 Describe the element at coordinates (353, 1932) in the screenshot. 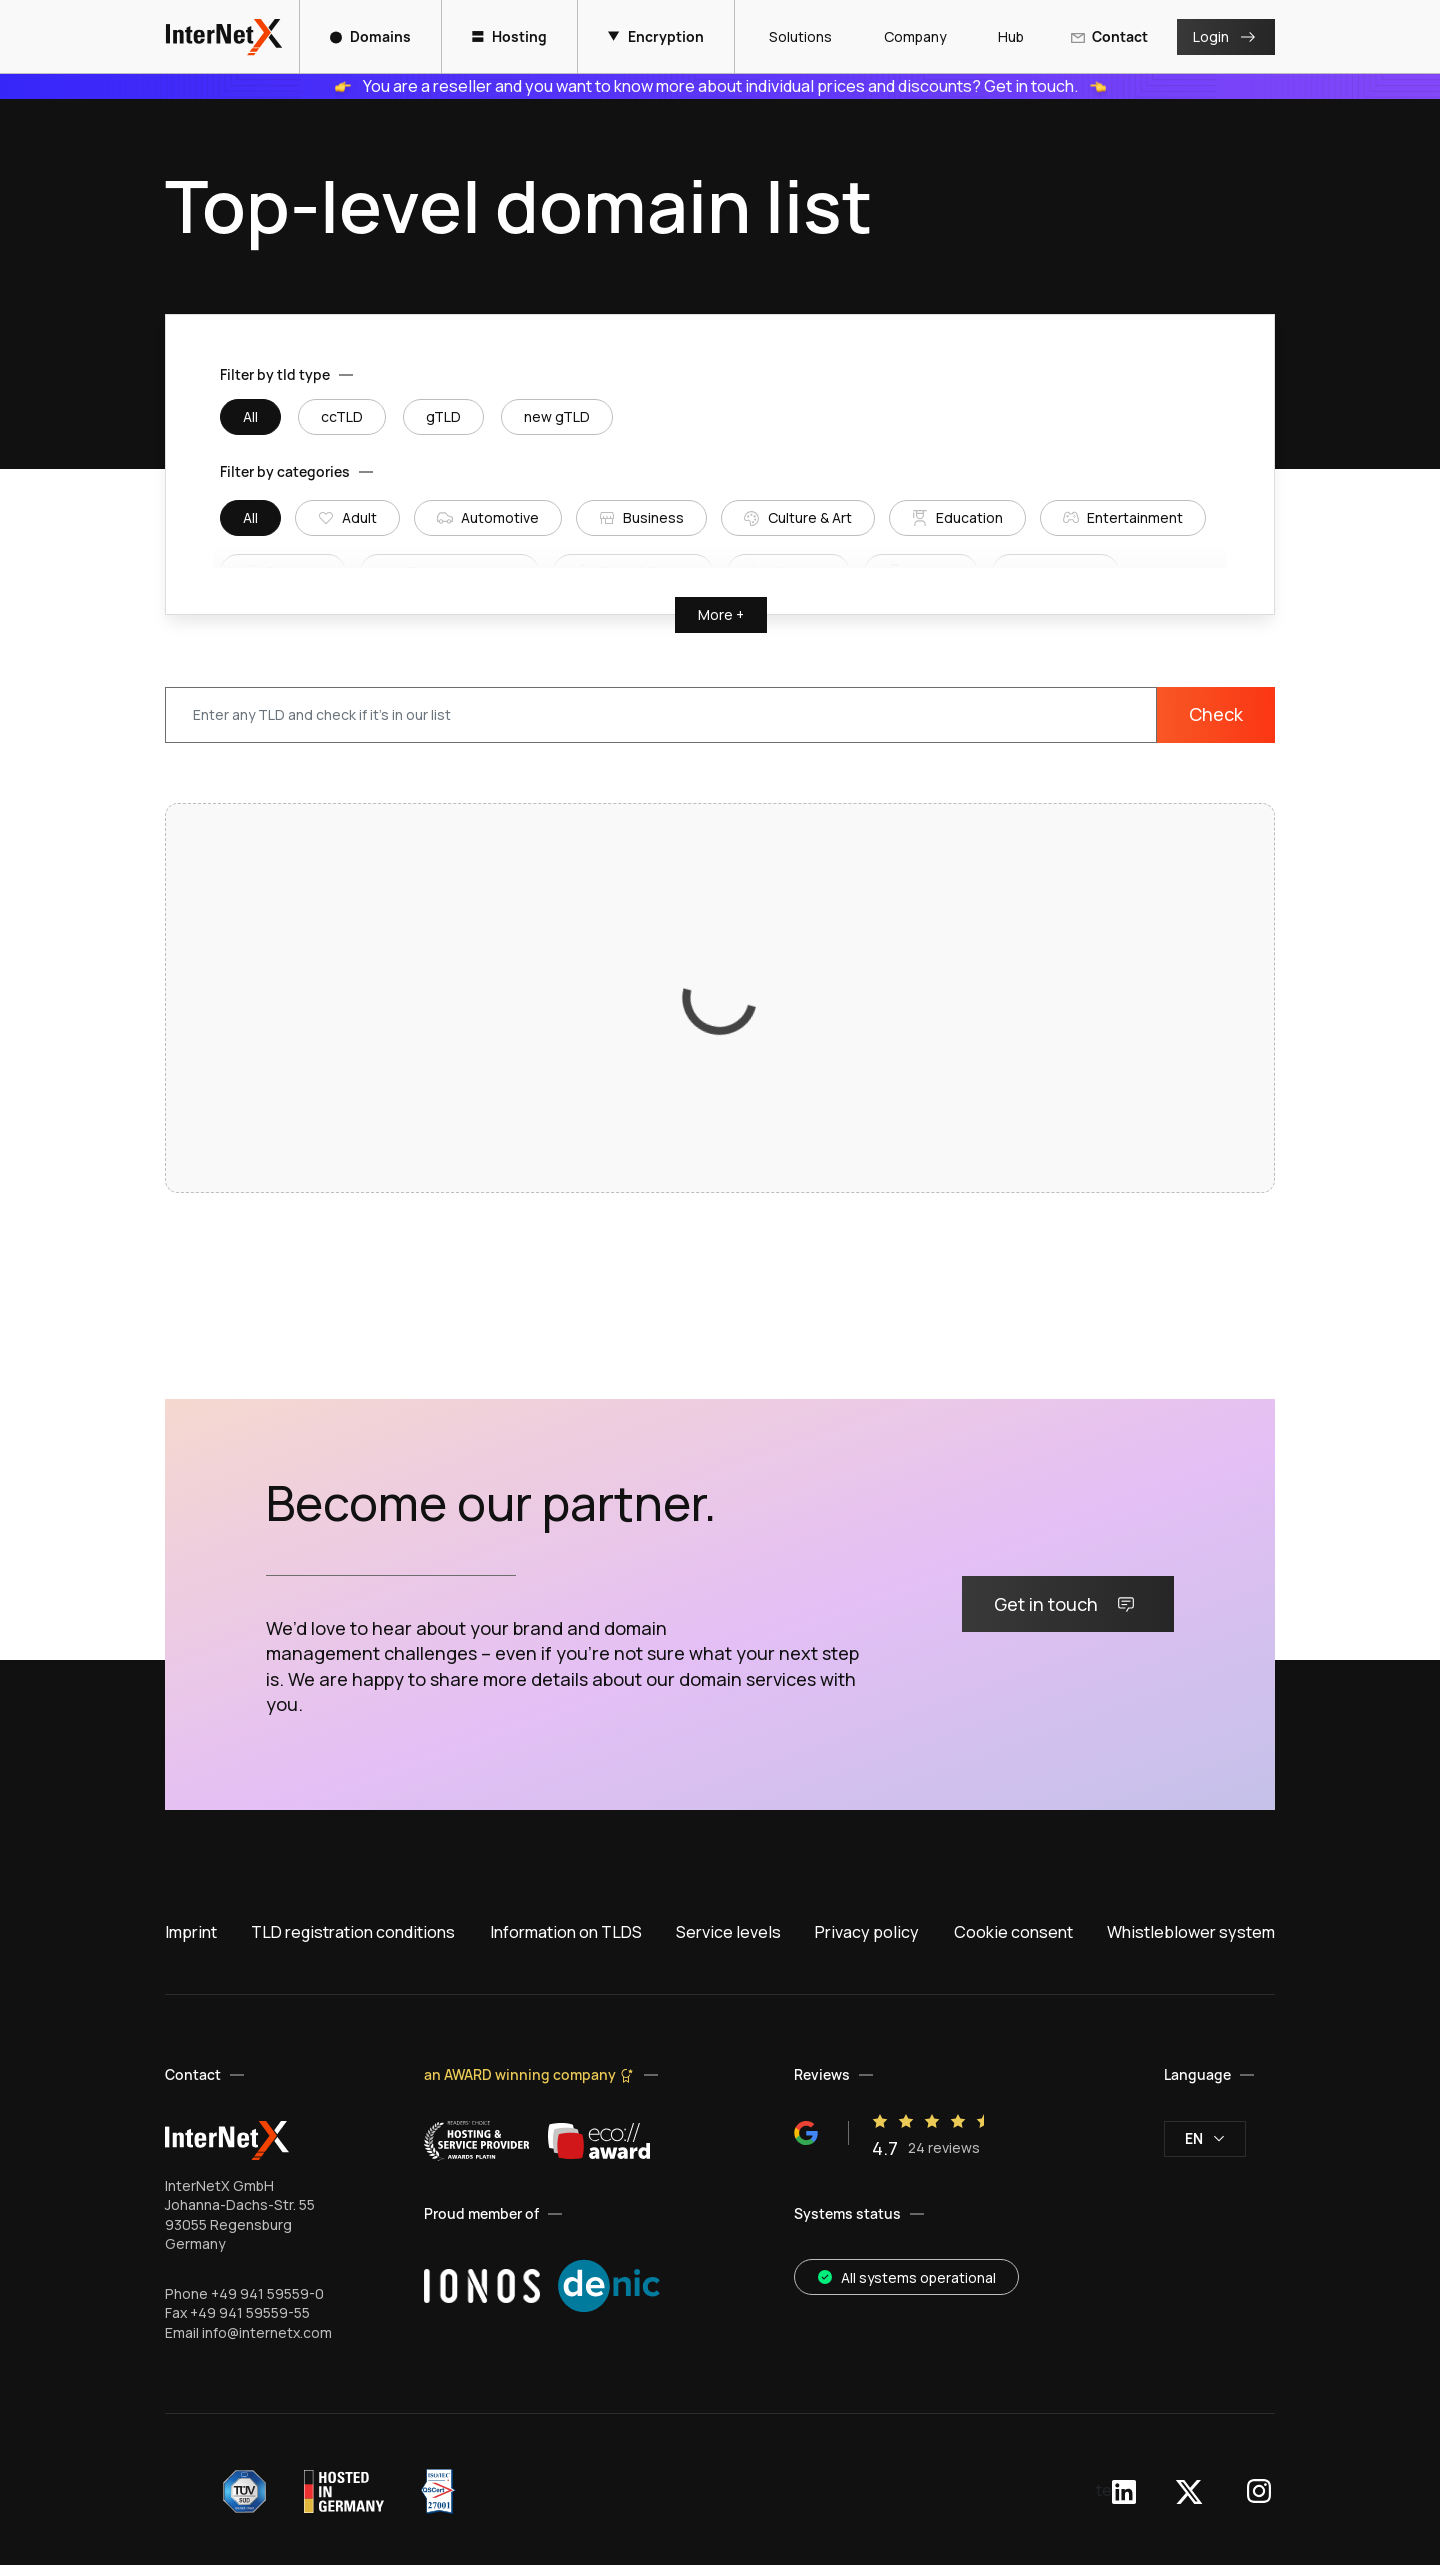

I see `TLD registration conditions` at that location.